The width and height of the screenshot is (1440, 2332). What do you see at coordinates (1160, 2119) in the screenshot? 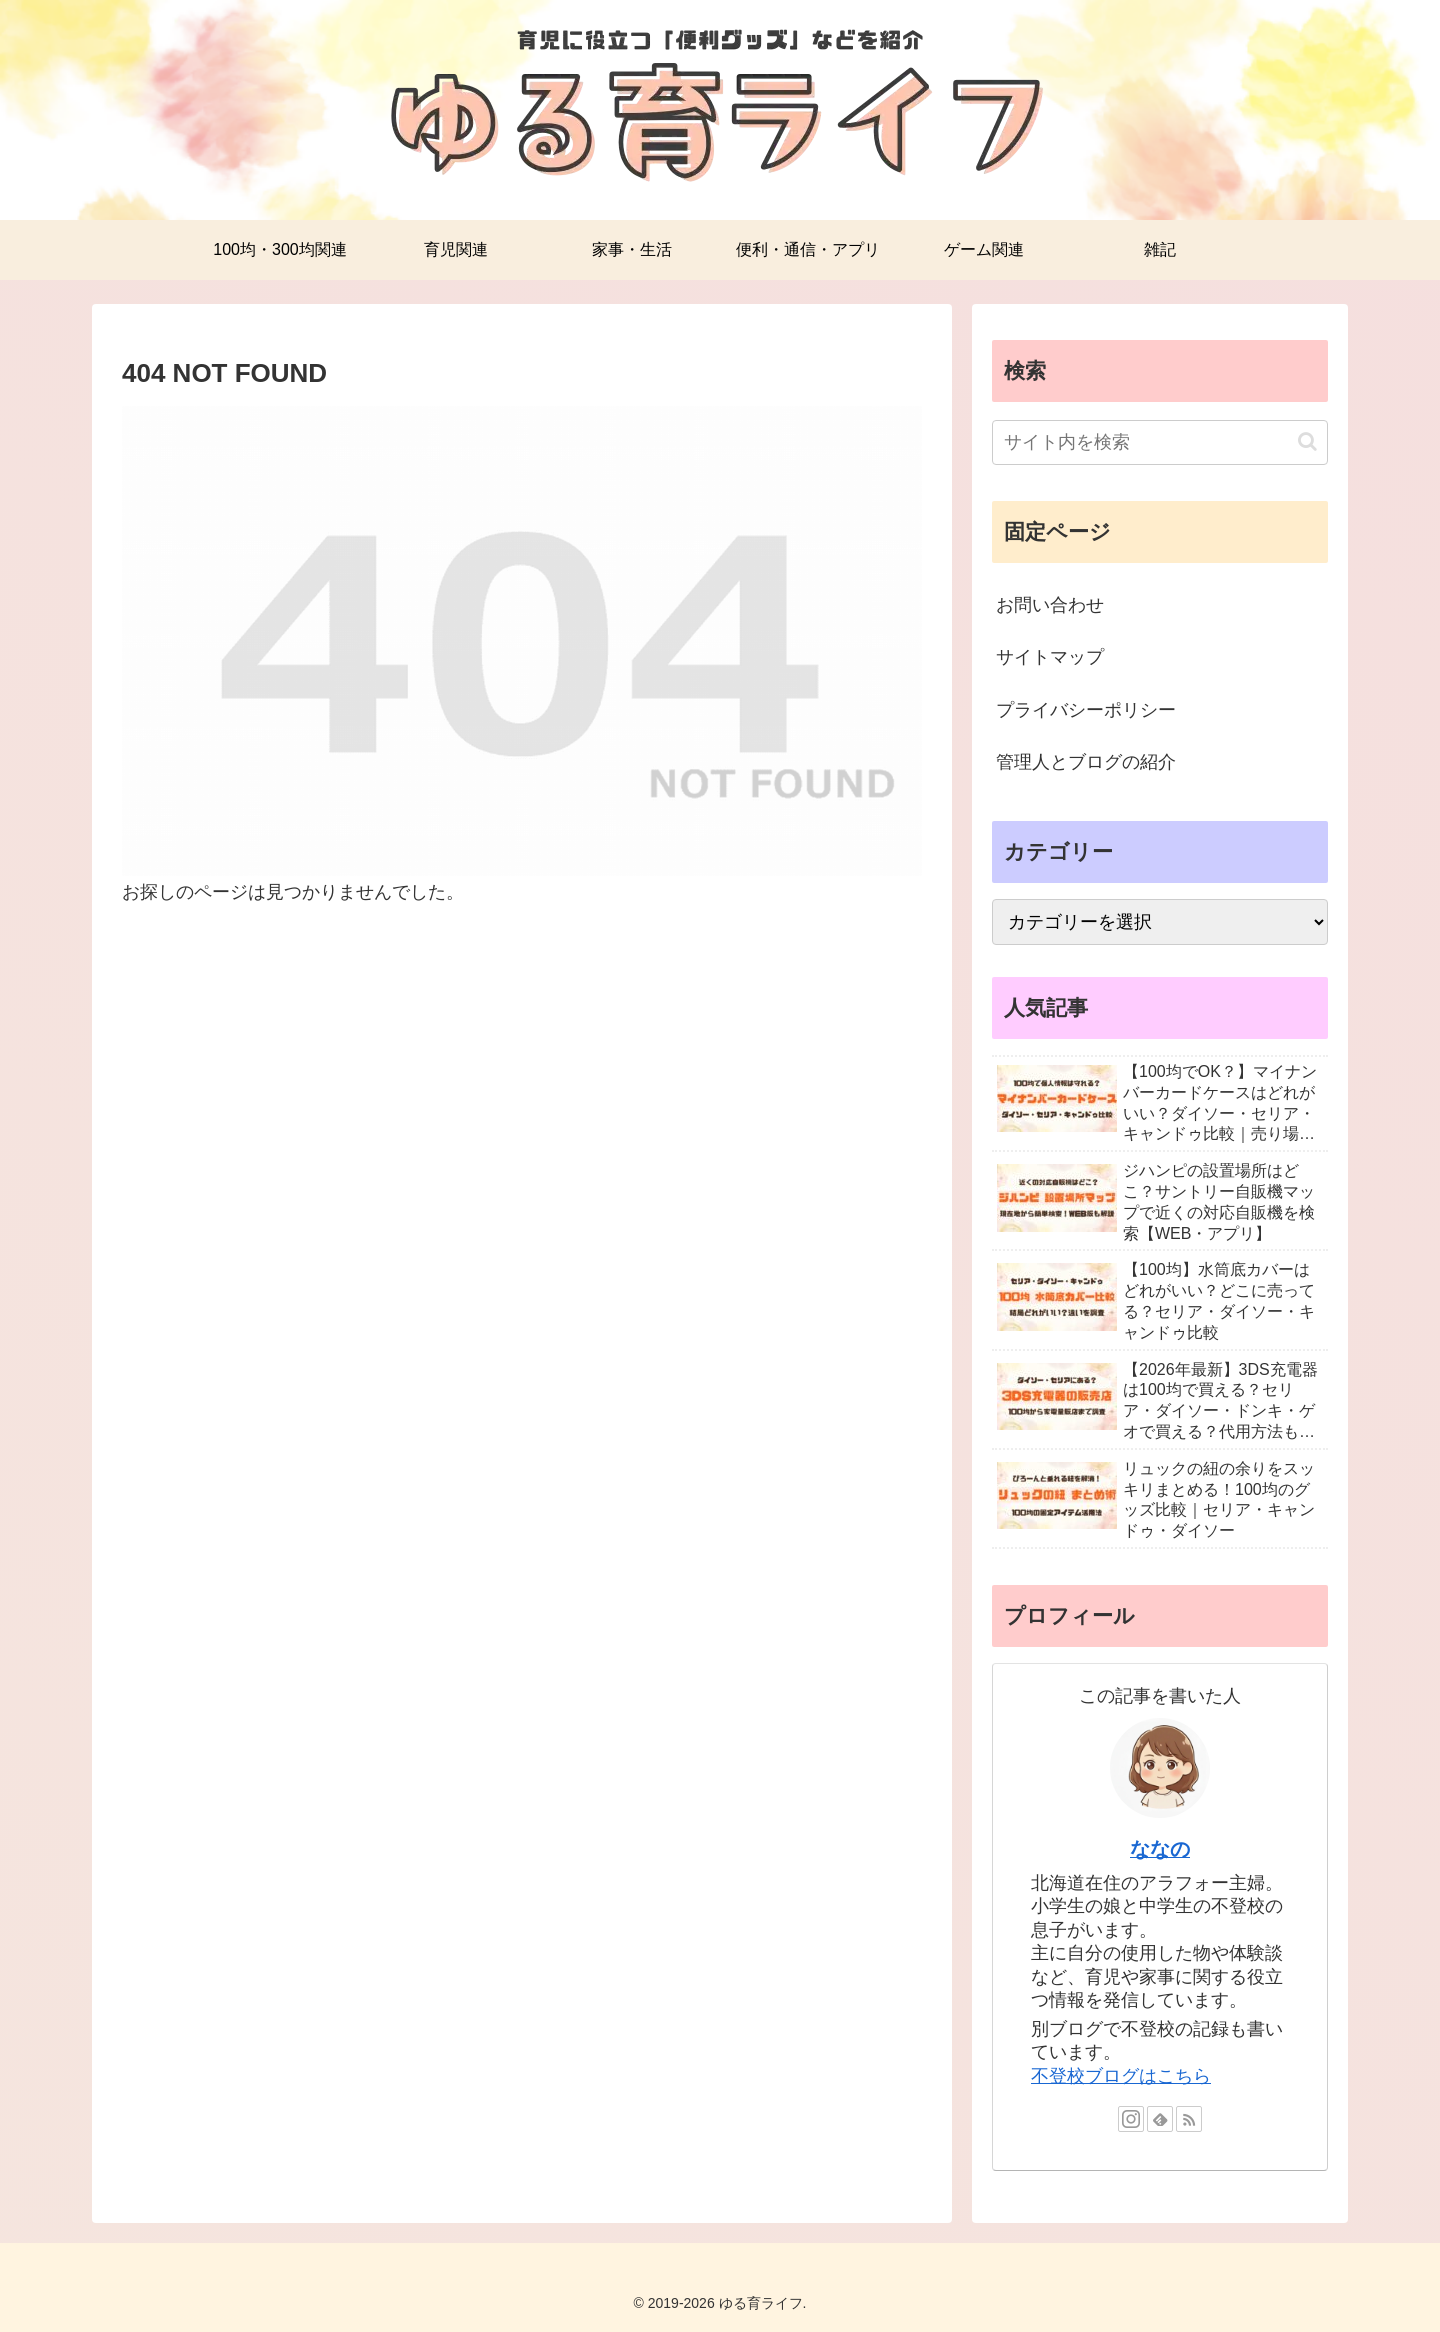
I see `[feedlyで更新情報を購読]` at bounding box center [1160, 2119].